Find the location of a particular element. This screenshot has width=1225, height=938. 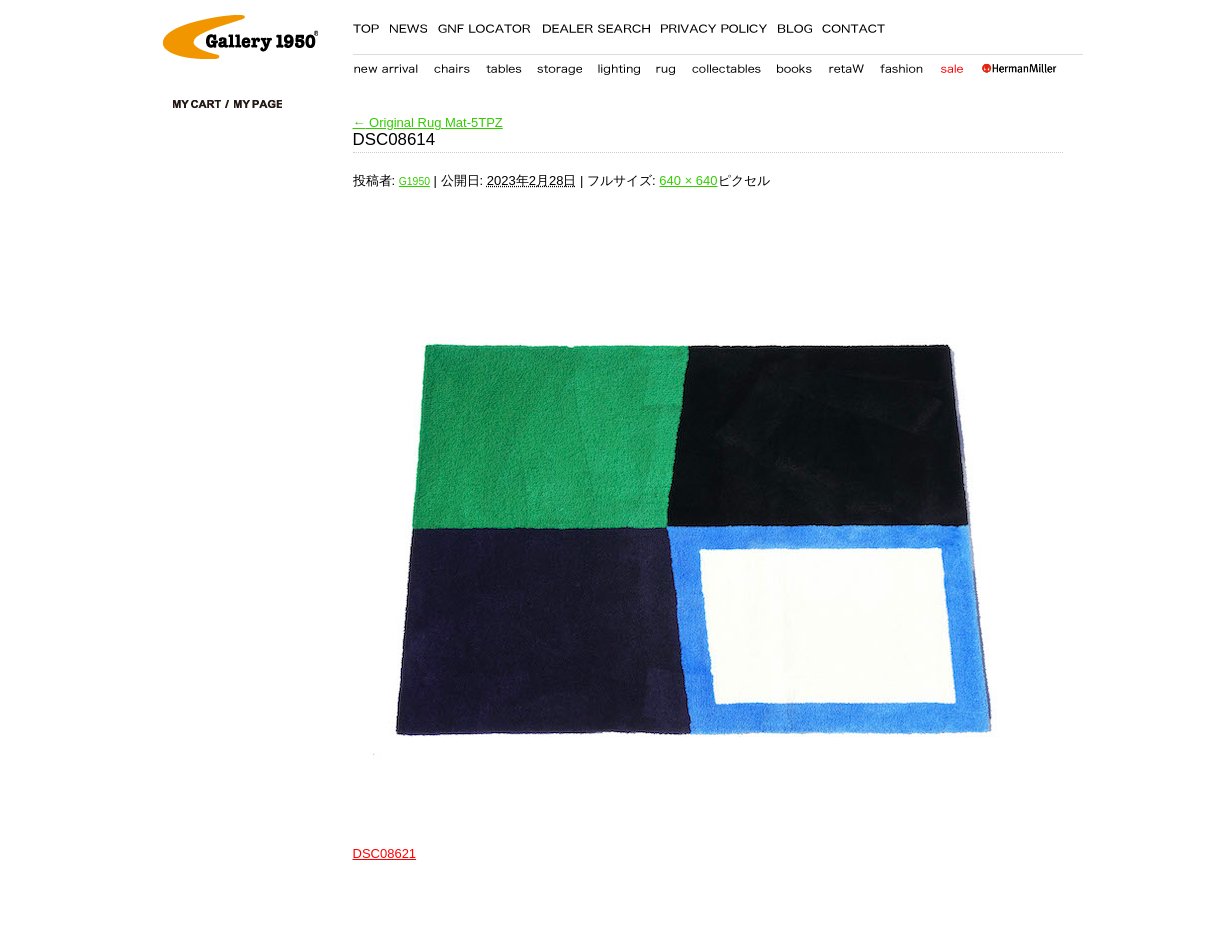

retaW is located at coordinates (846, 65).